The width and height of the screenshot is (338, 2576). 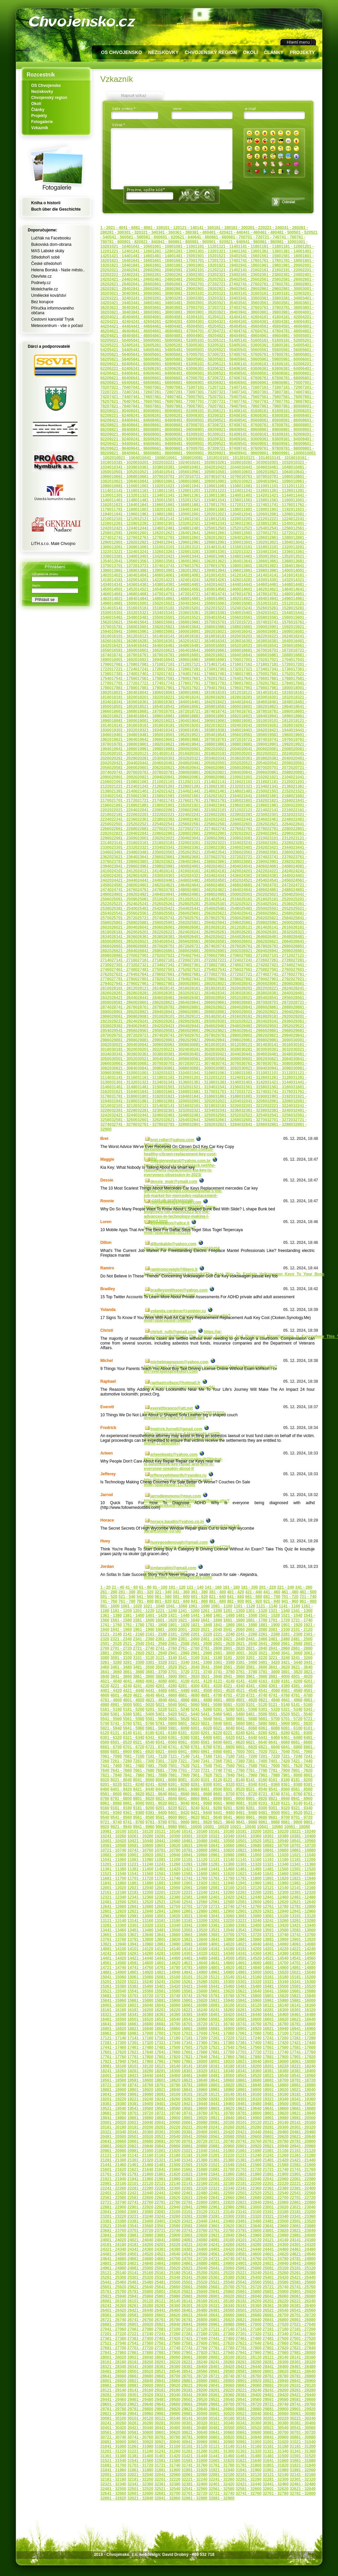 I want to click on 5741 - 5760, so click(x=249, y=354).